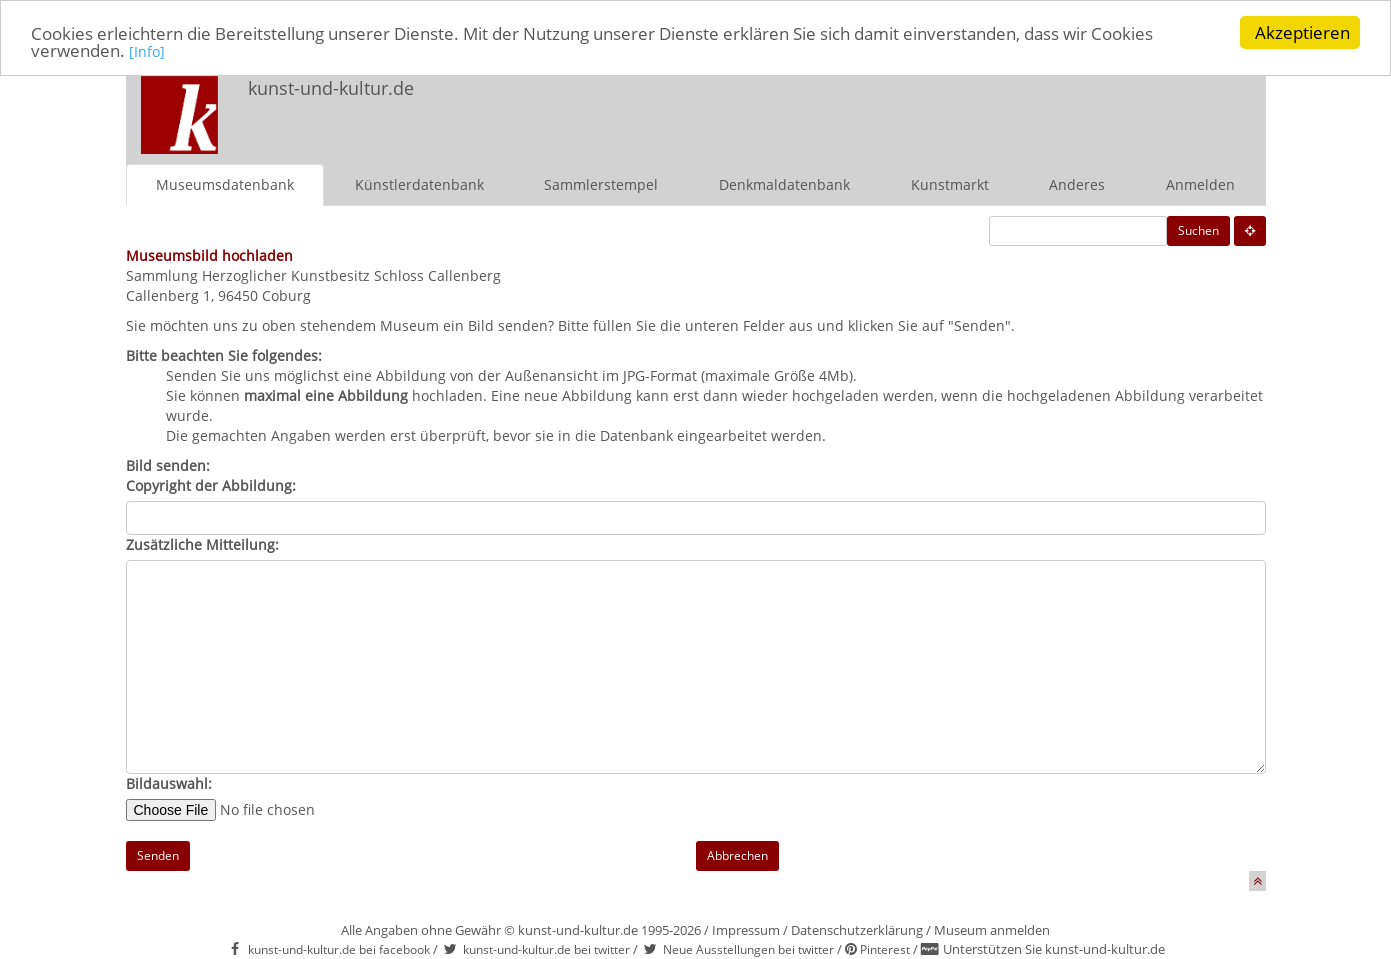 The image size is (1391, 959). I want to click on Anmelden, so click(1200, 183).